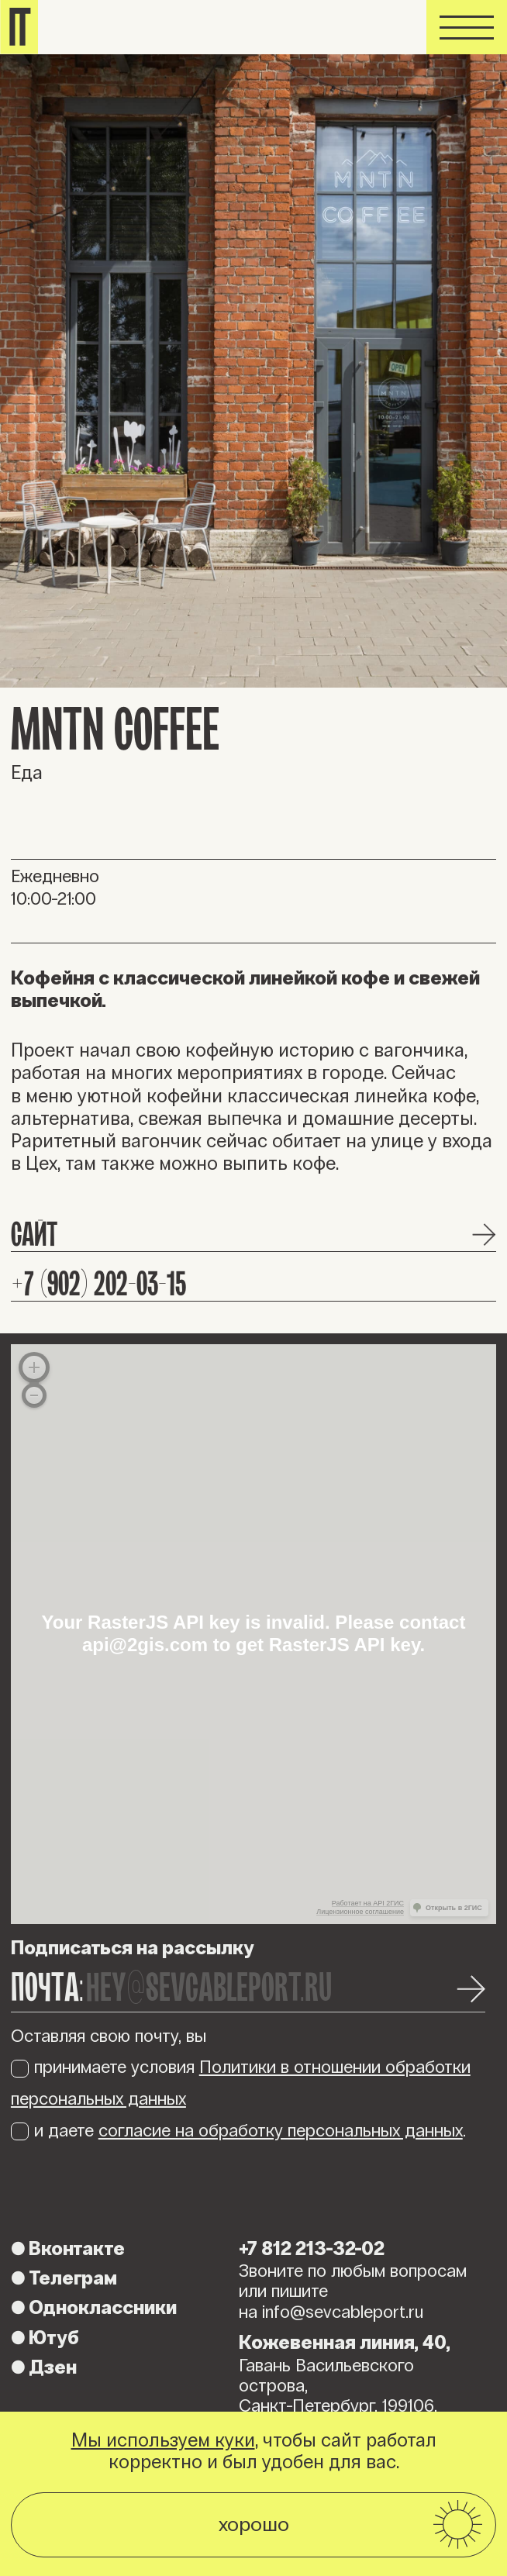 The width and height of the screenshot is (507, 2576). What do you see at coordinates (94, 2307) in the screenshot?
I see `Одноклассники` at bounding box center [94, 2307].